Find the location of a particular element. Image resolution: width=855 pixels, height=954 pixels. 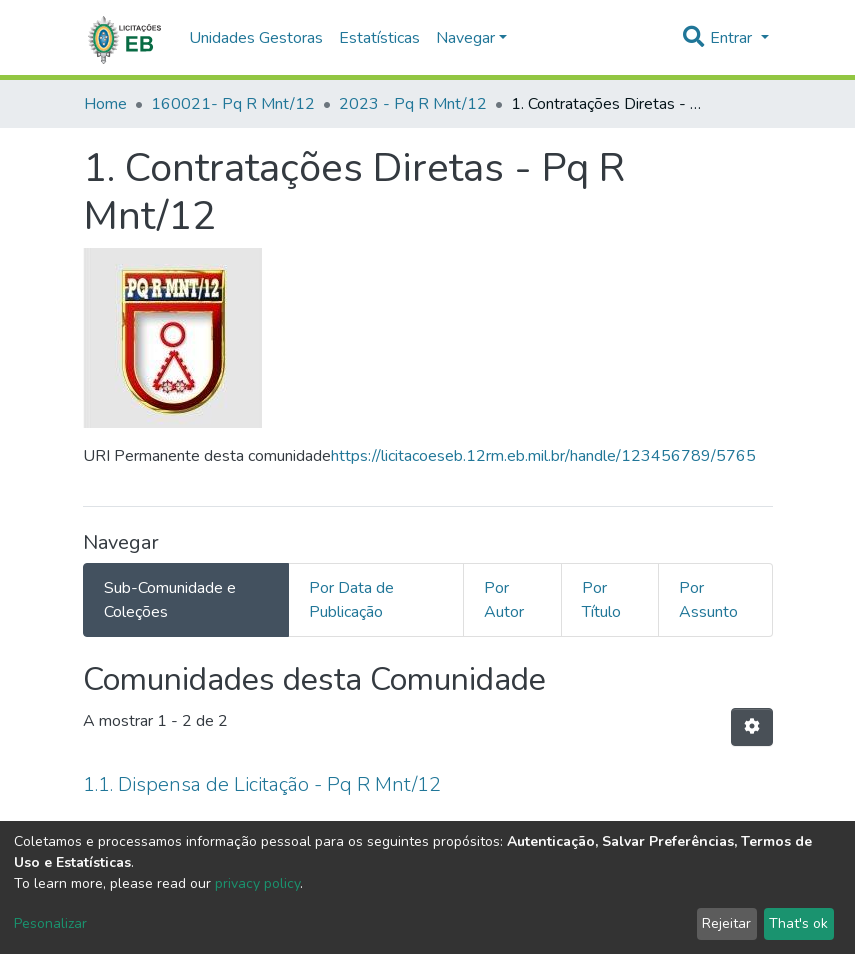

Por Assunto is located at coordinates (708, 600).